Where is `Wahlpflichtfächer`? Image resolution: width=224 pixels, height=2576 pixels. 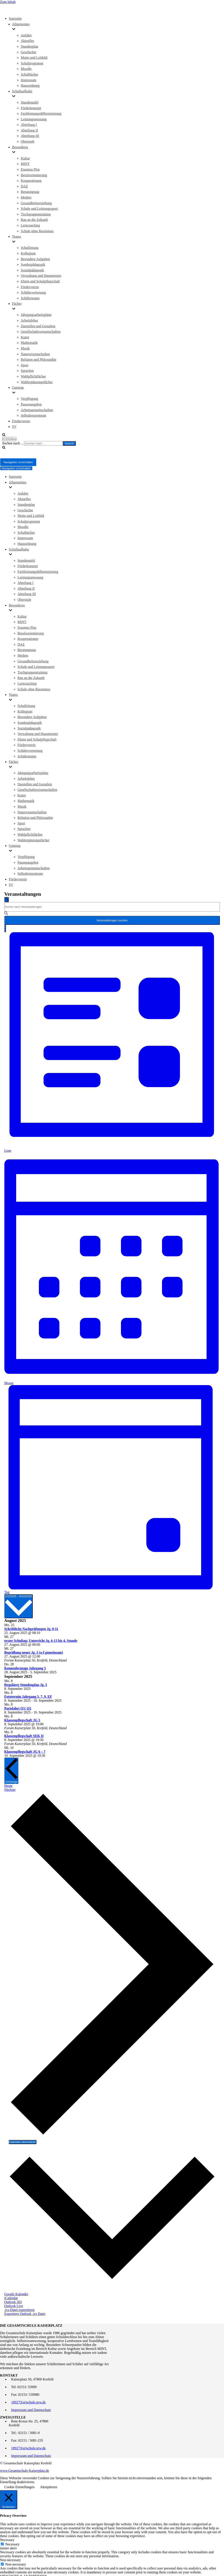 Wahlpflichtfächer is located at coordinates (33, 376).